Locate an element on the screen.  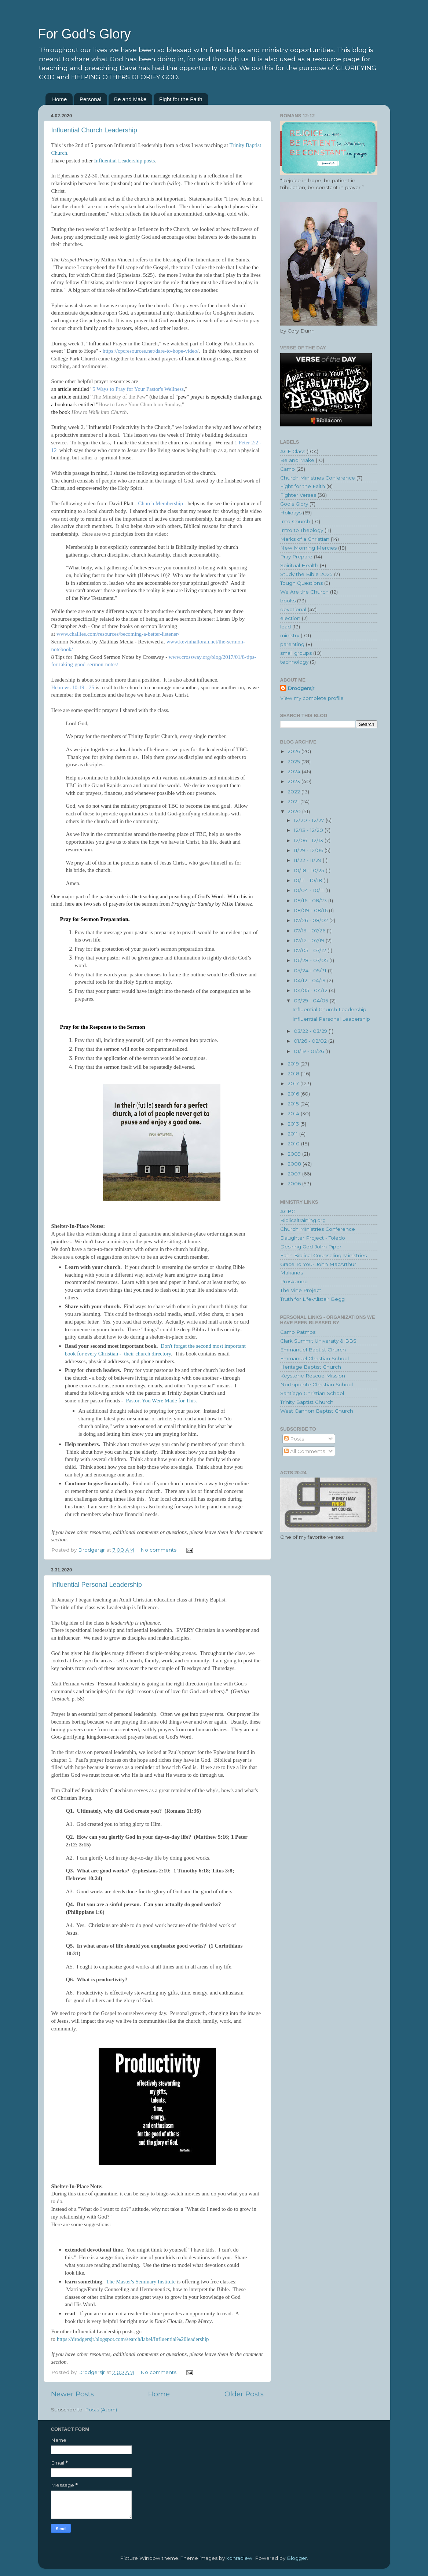
https://drodgersjr.blogspot.com/search/label/Influential%20leadership is located at coordinates (133, 2339).